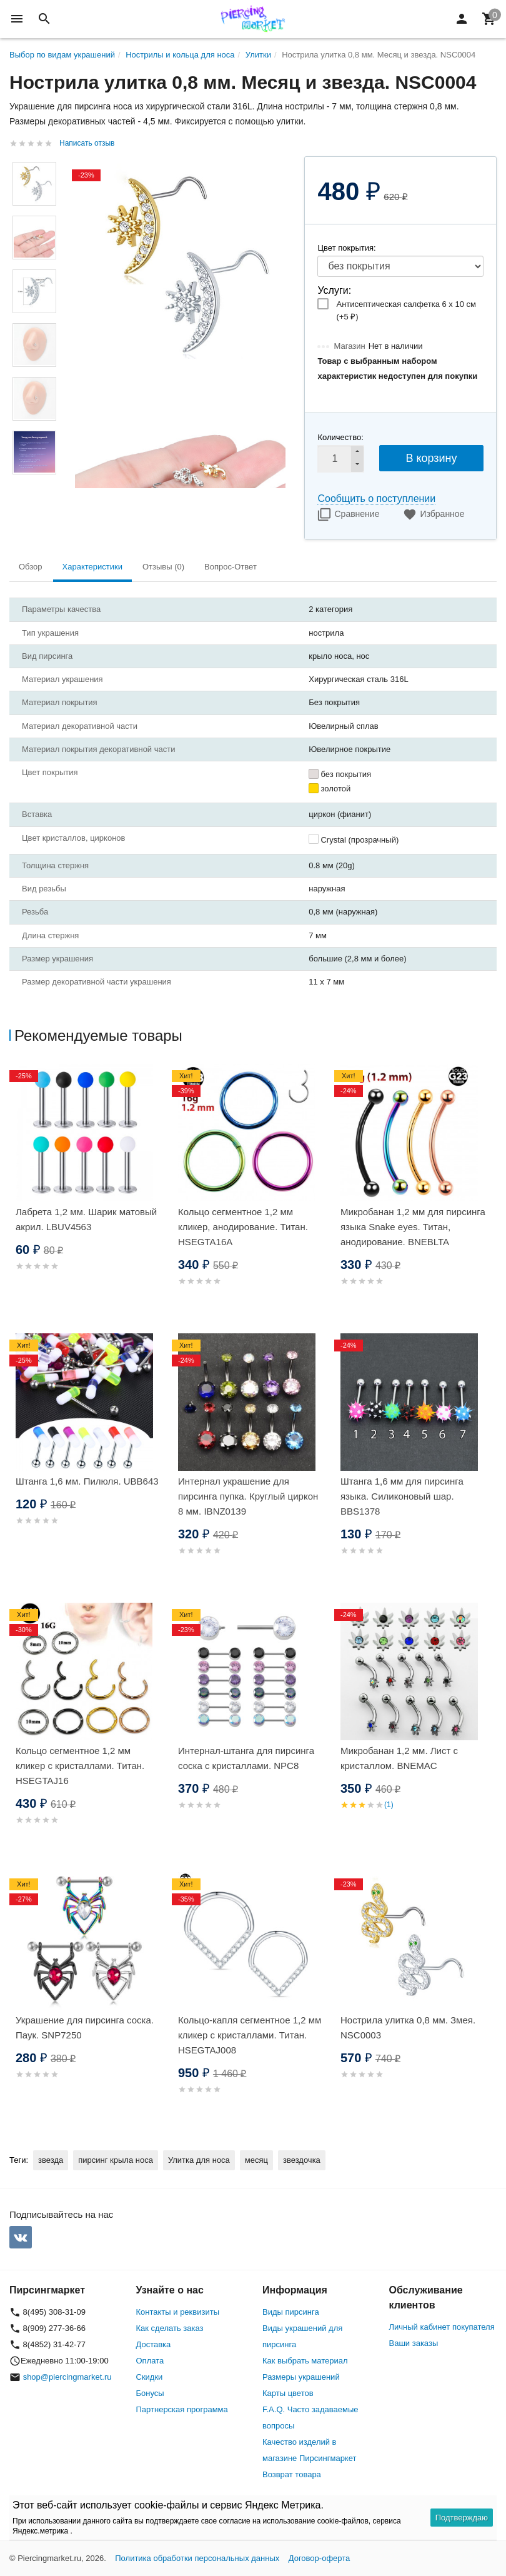 This screenshot has height=2576, width=506. Describe the element at coordinates (301, 2377) in the screenshot. I see `Размеры украшений` at that location.